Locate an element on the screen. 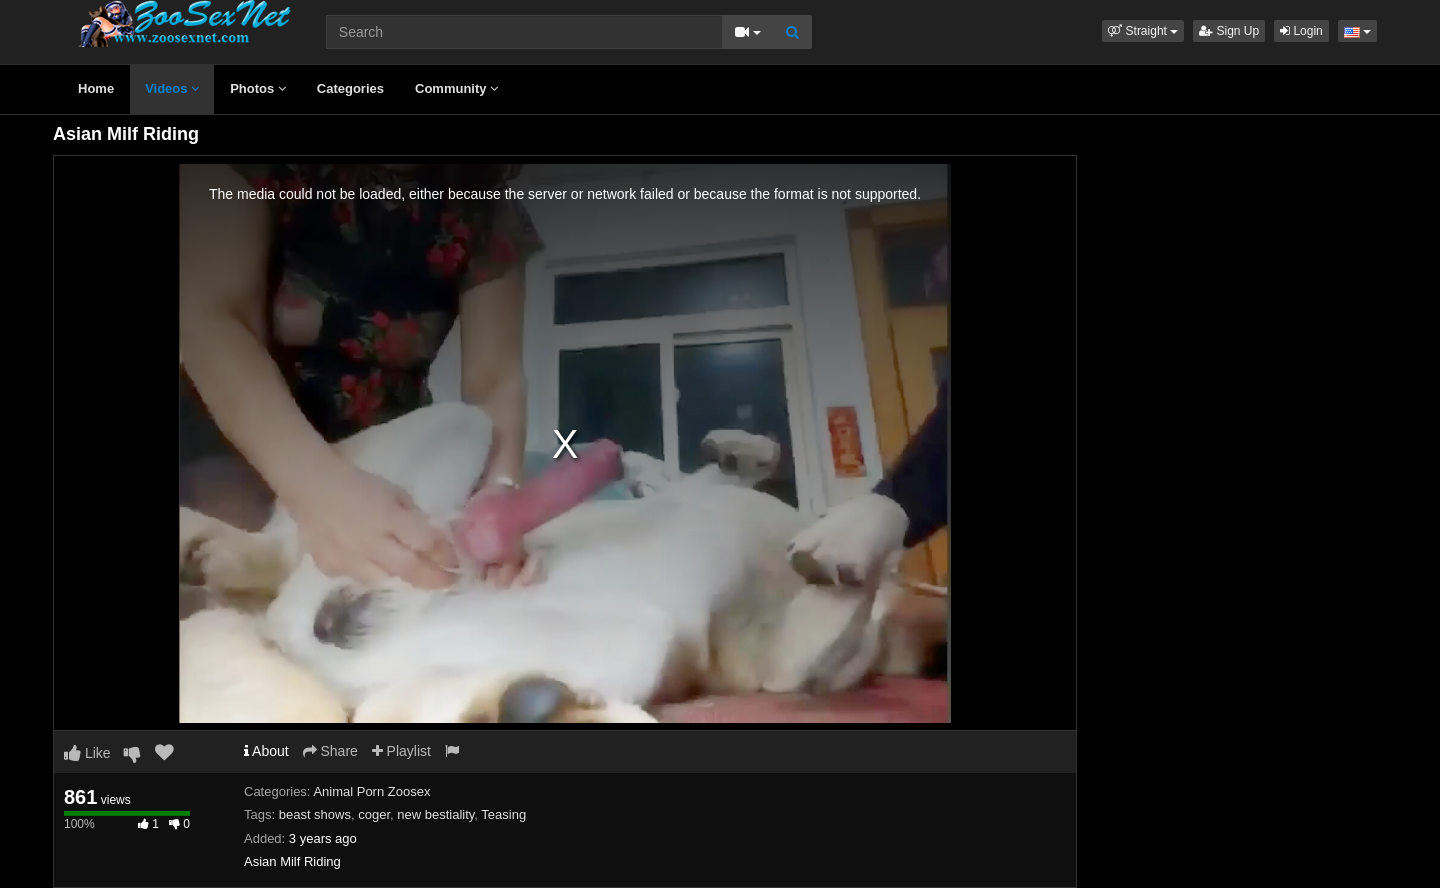 The width and height of the screenshot is (1440, 888). Categories is located at coordinates (350, 88).